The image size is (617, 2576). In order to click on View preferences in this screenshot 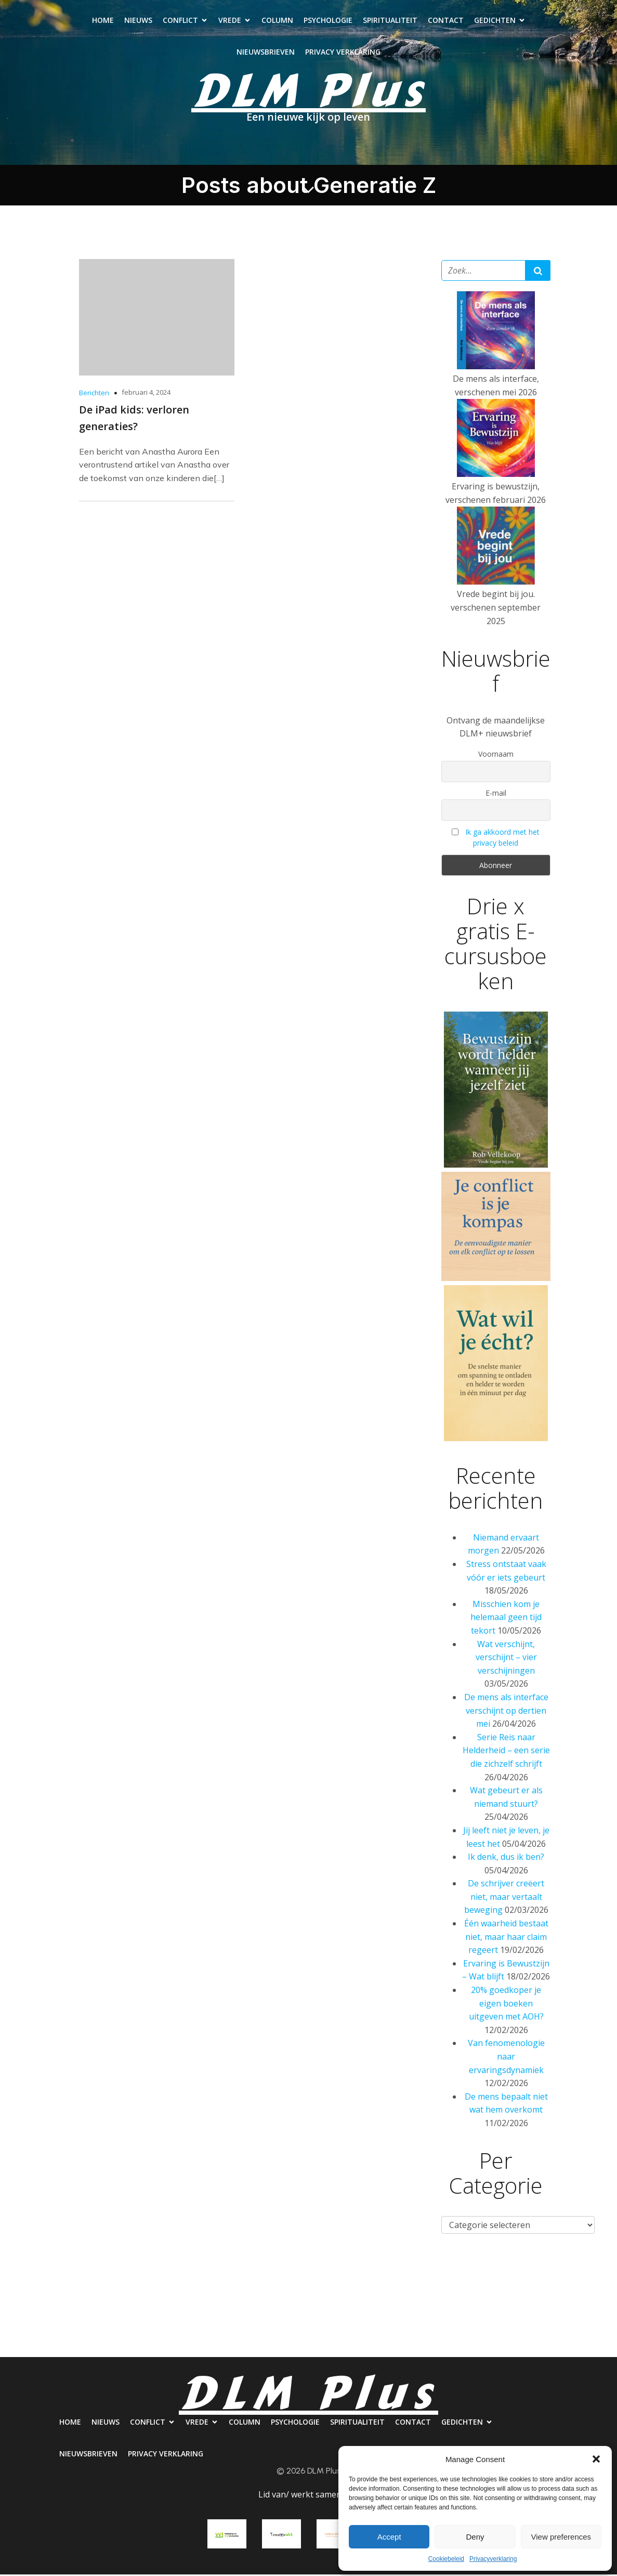, I will do `click(561, 2536)`.